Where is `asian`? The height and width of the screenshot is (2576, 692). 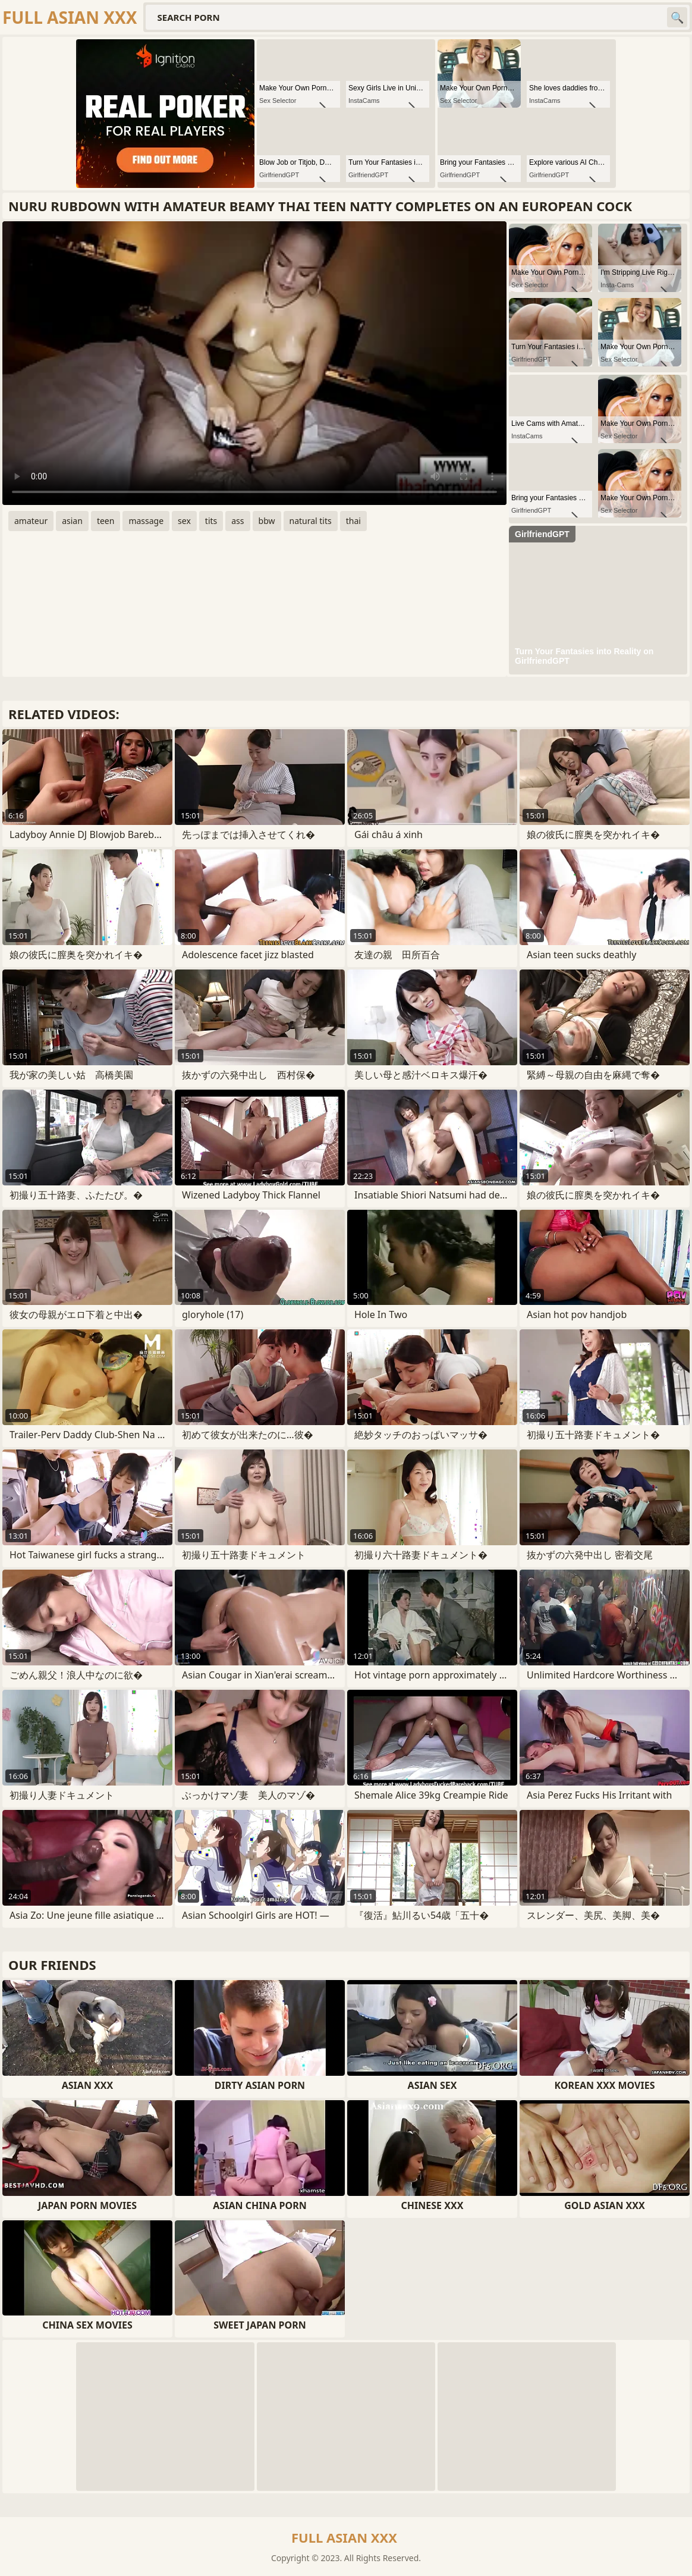 asian is located at coordinates (72, 520).